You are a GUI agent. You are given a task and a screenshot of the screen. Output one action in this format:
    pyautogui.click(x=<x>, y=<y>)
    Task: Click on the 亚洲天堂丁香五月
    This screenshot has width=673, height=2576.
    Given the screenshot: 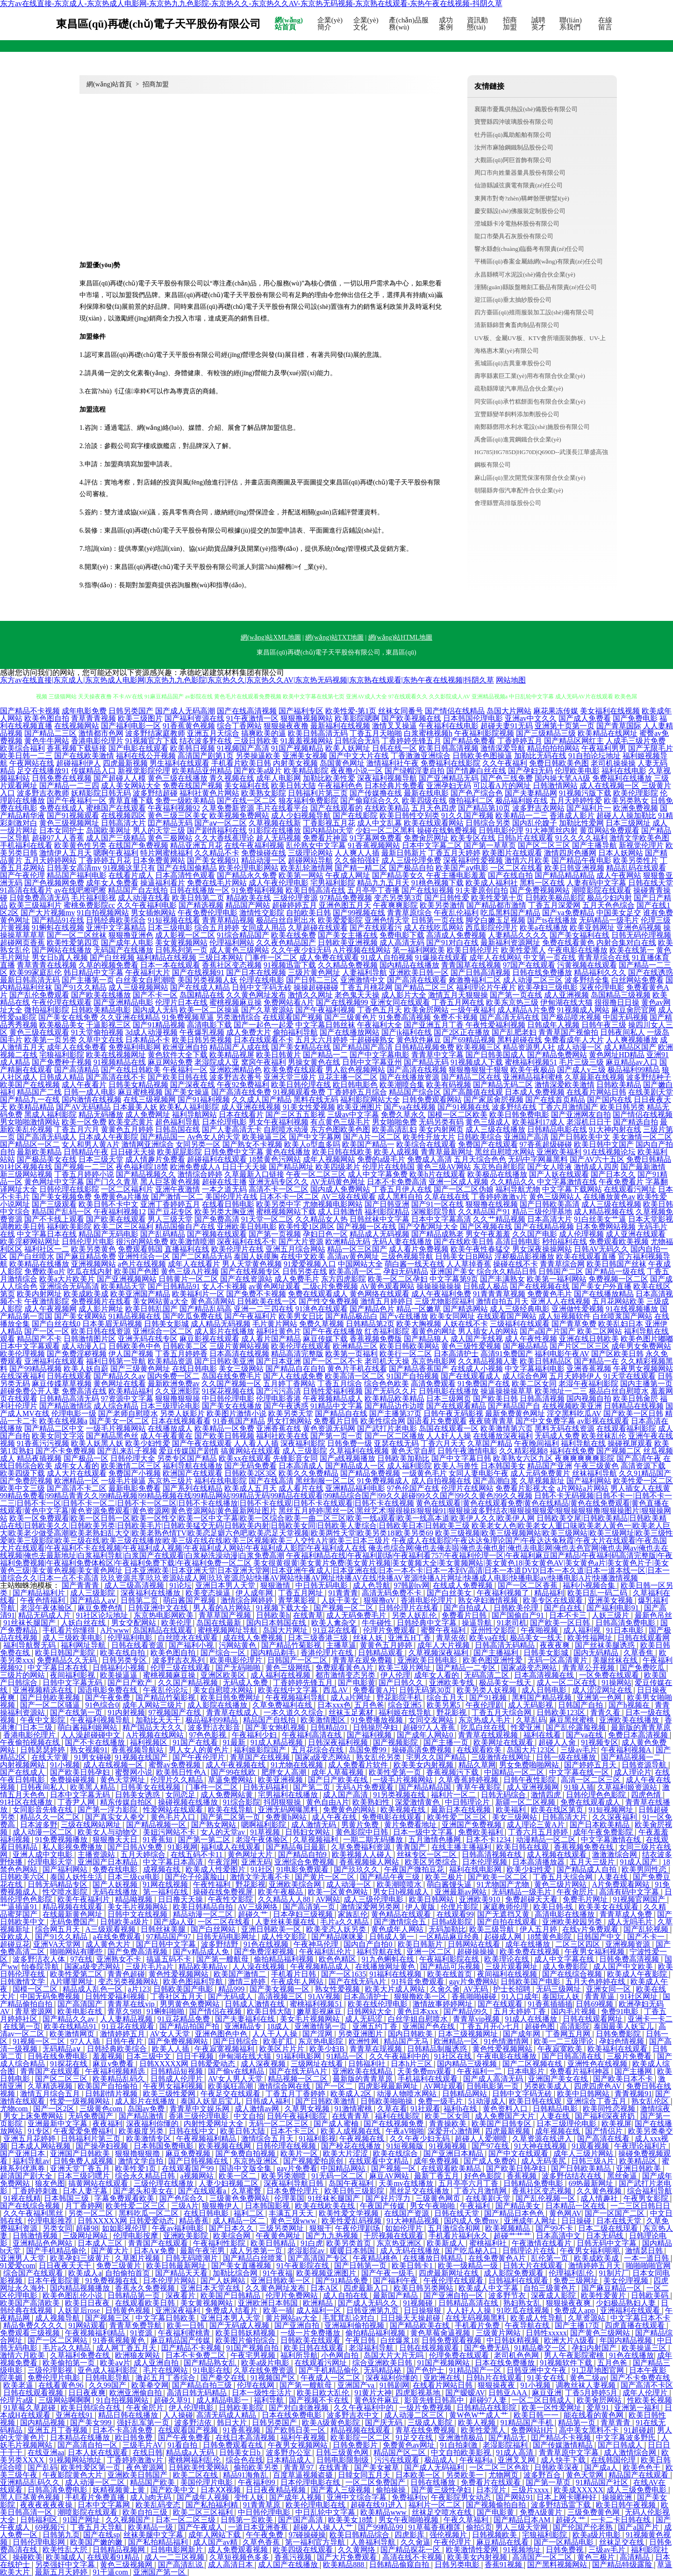 What is the action you would take?
    pyautogui.click(x=81, y=2168)
    